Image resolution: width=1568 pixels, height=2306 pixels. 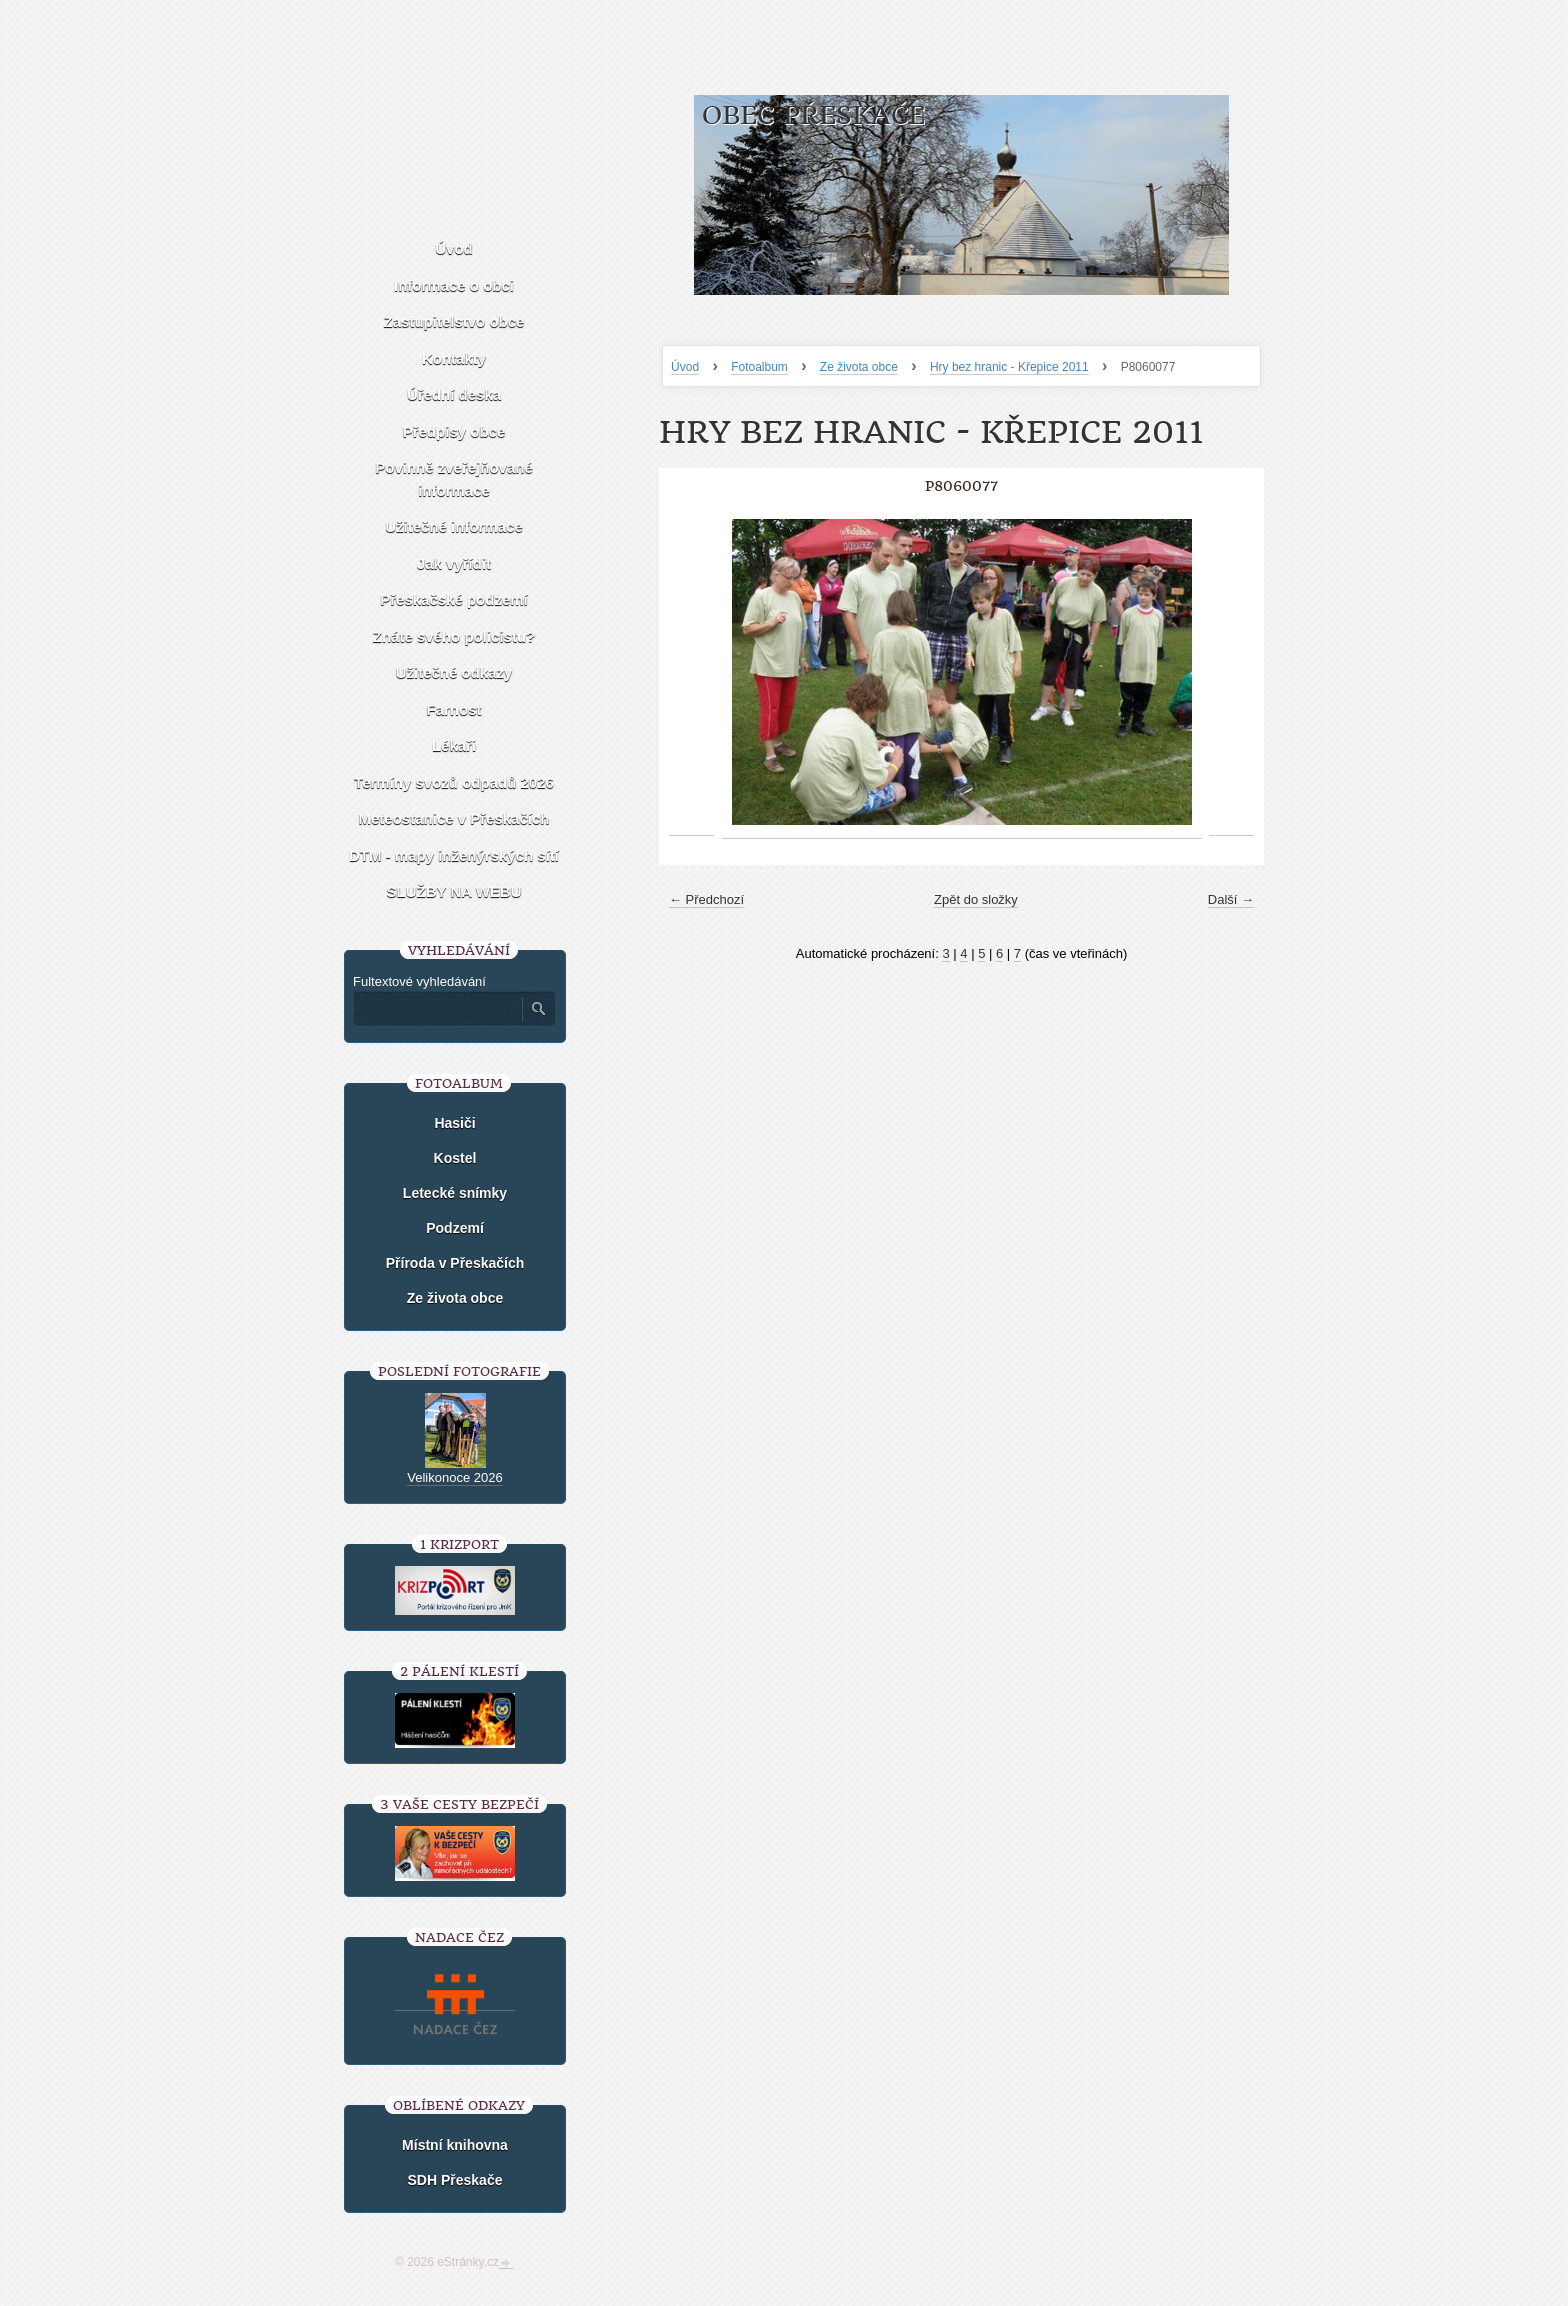 What do you see at coordinates (455, 1158) in the screenshot?
I see `Kostel` at bounding box center [455, 1158].